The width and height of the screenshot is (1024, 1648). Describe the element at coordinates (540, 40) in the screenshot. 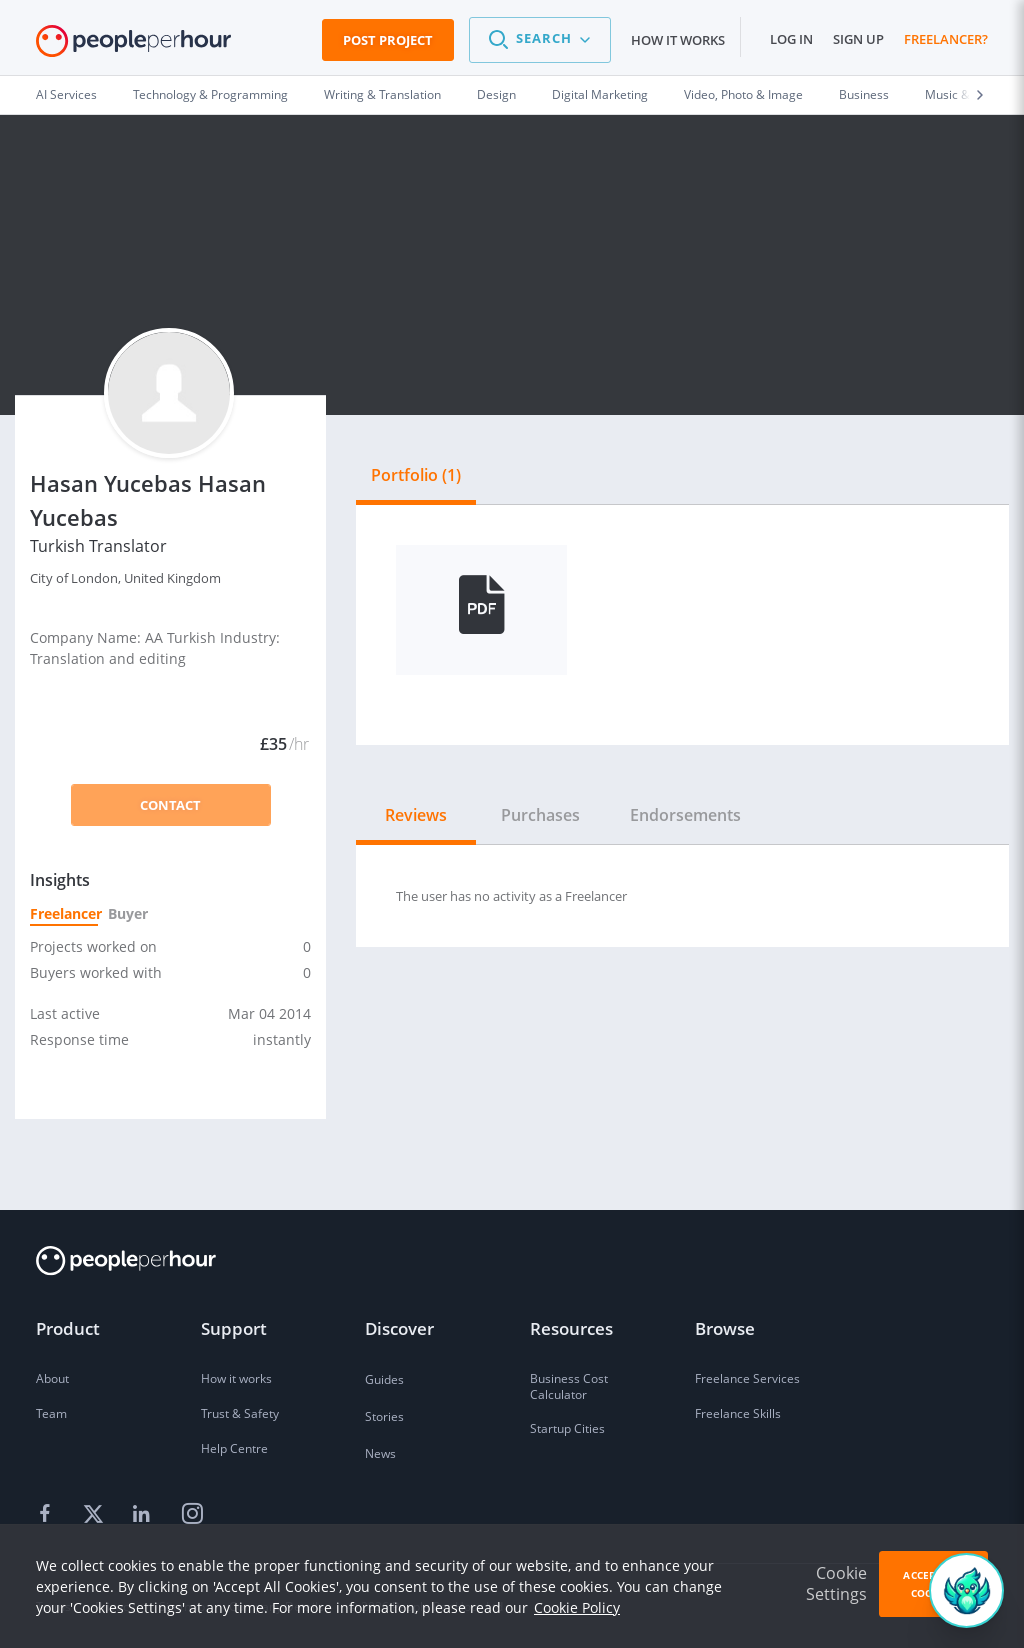

I see `[button]` at that location.